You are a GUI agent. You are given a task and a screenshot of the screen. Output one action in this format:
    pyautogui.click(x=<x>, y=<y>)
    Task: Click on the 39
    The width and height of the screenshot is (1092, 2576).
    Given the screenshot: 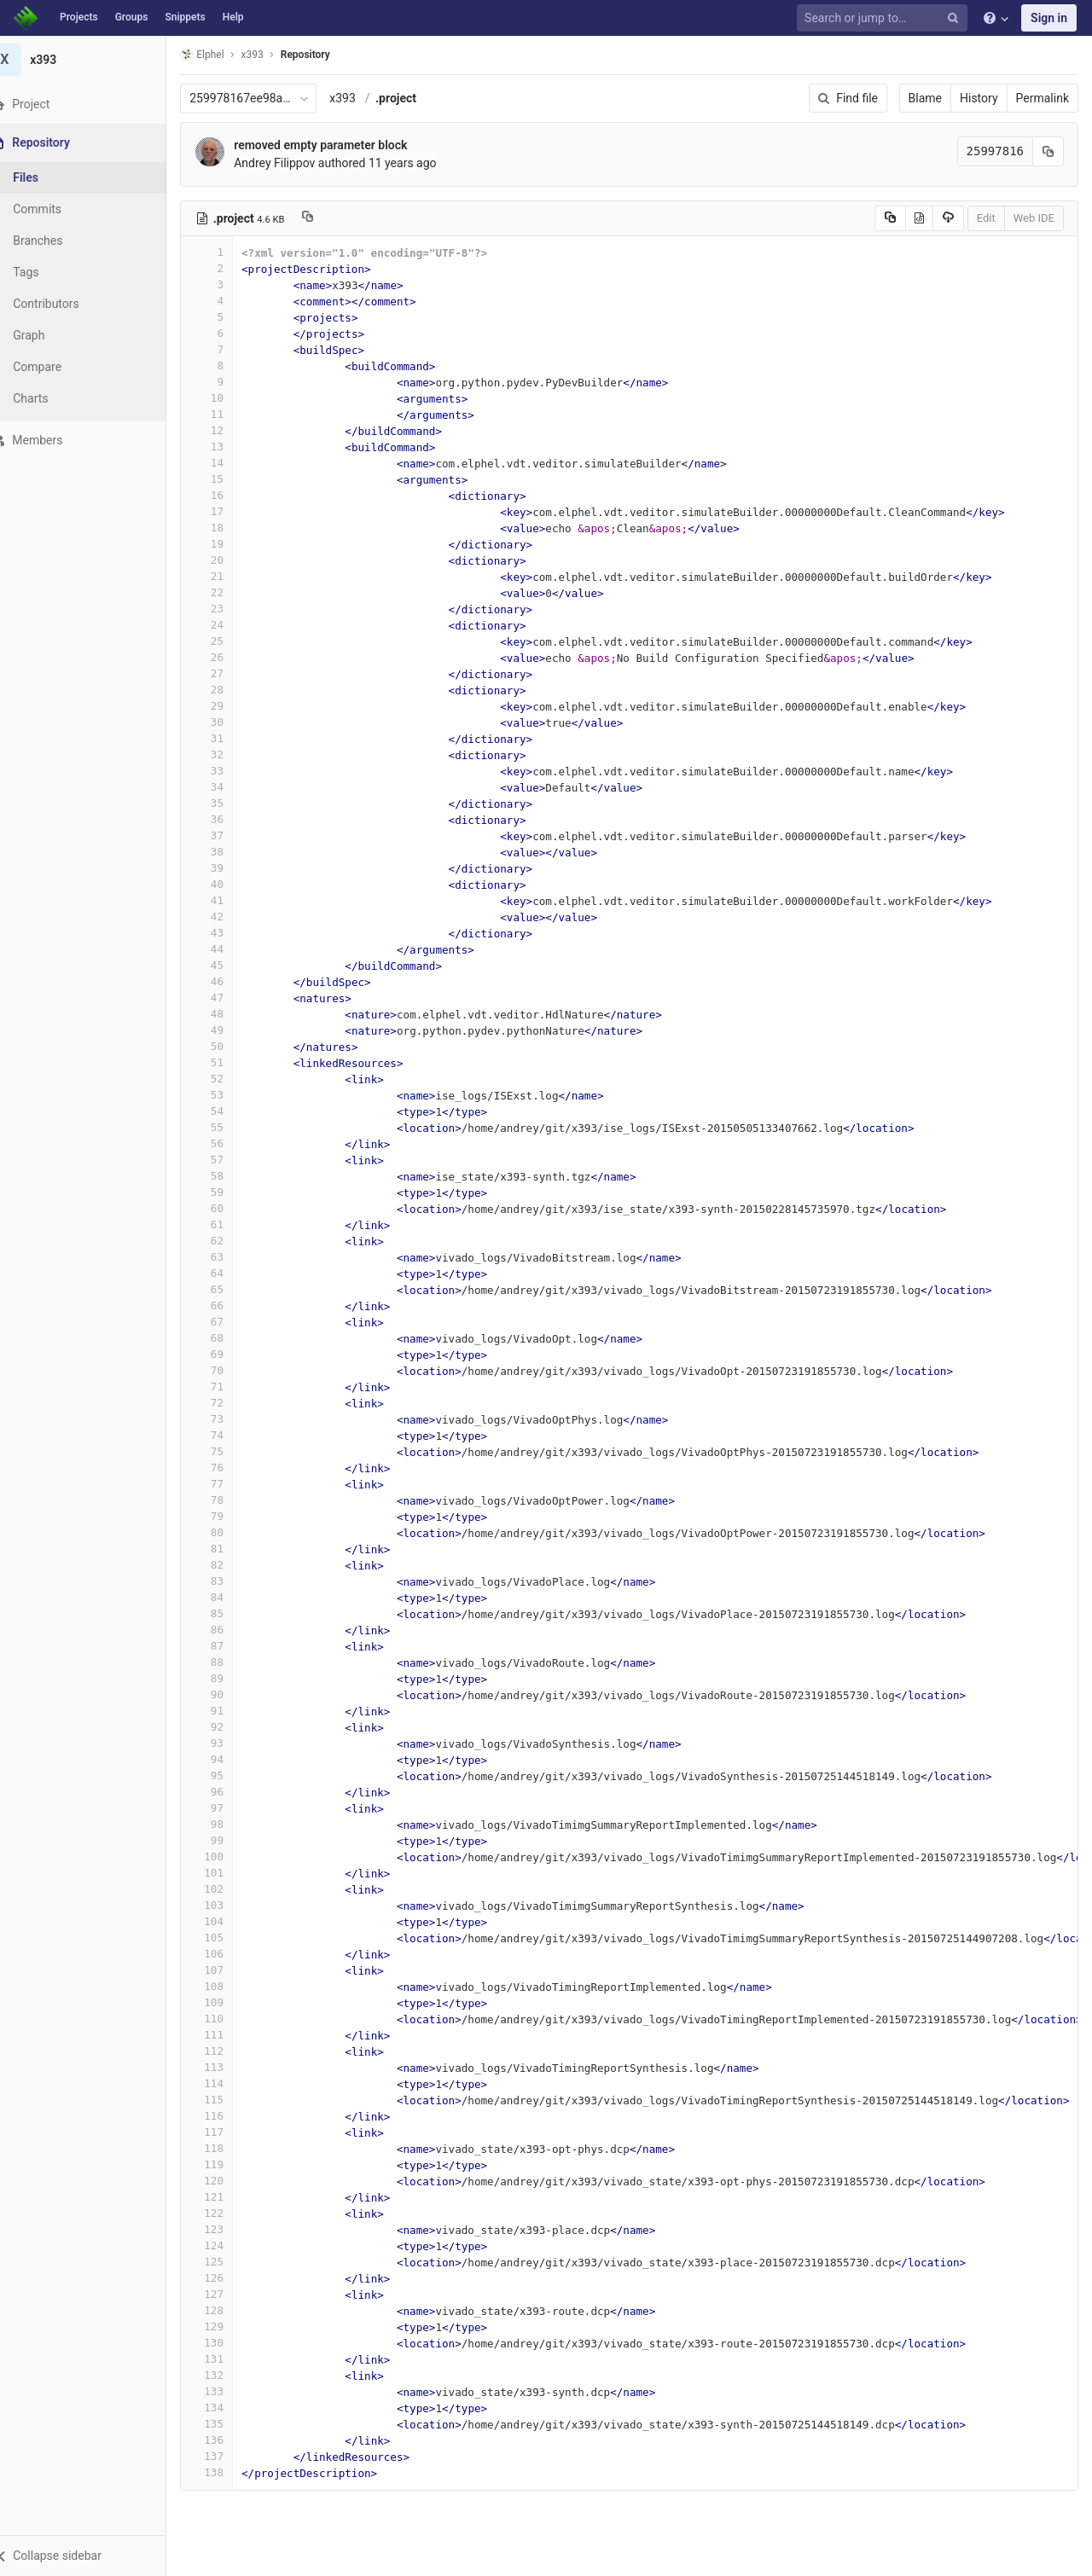 What is the action you would take?
    pyautogui.click(x=228, y=868)
    